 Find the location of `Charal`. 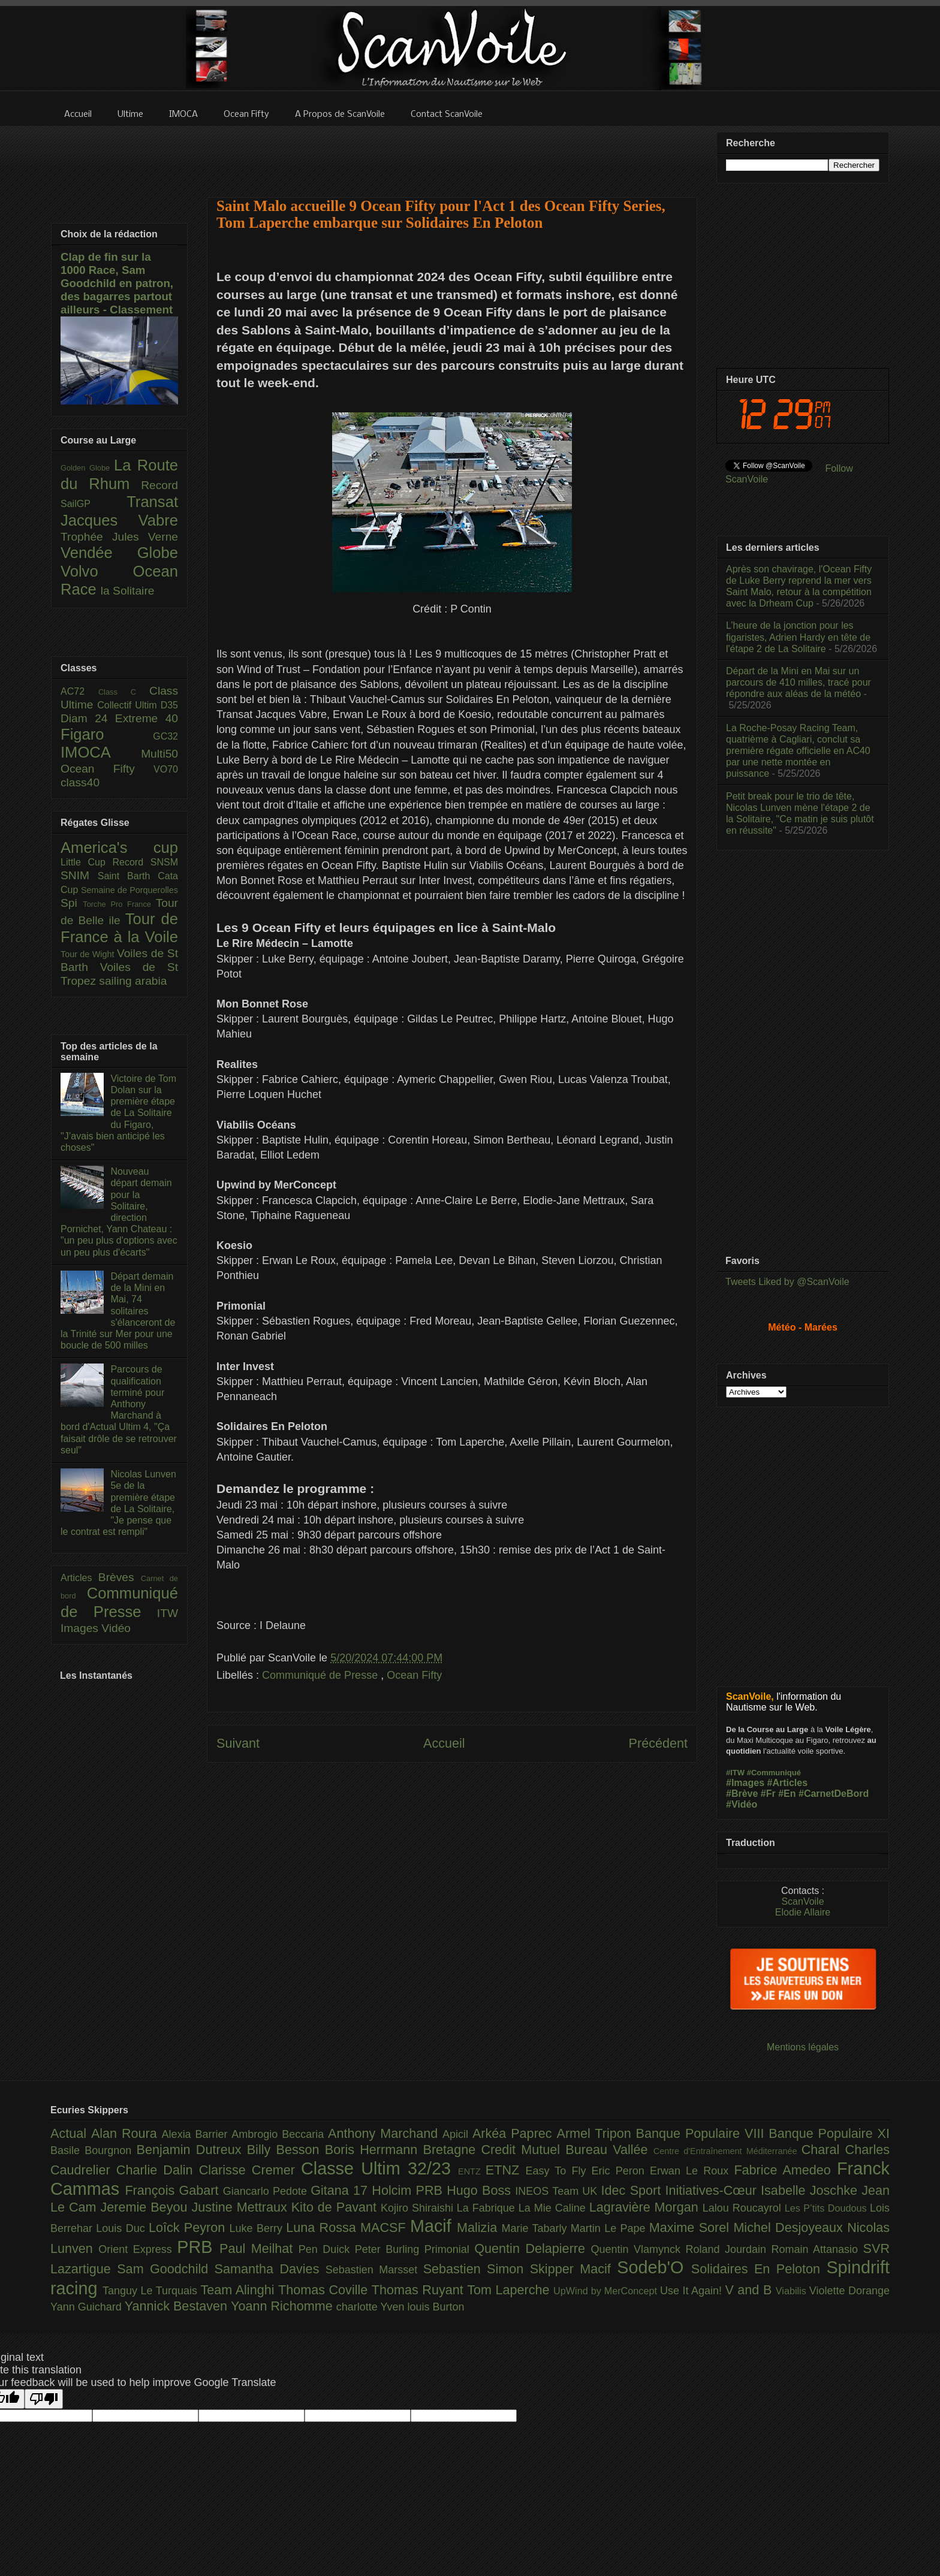

Charal is located at coordinates (823, 2149).